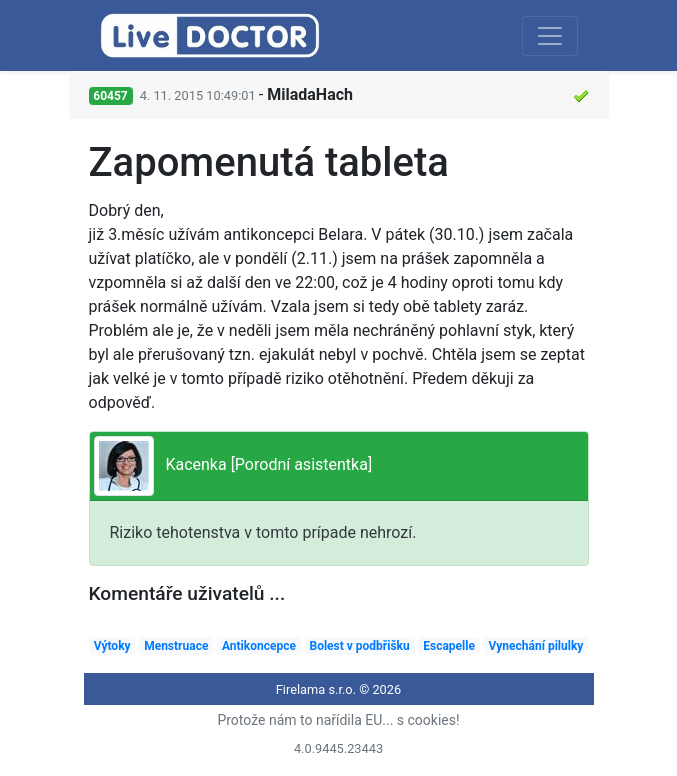  Describe the element at coordinates (449, 646) in the screenshot. I see `Escapelle` at that location.